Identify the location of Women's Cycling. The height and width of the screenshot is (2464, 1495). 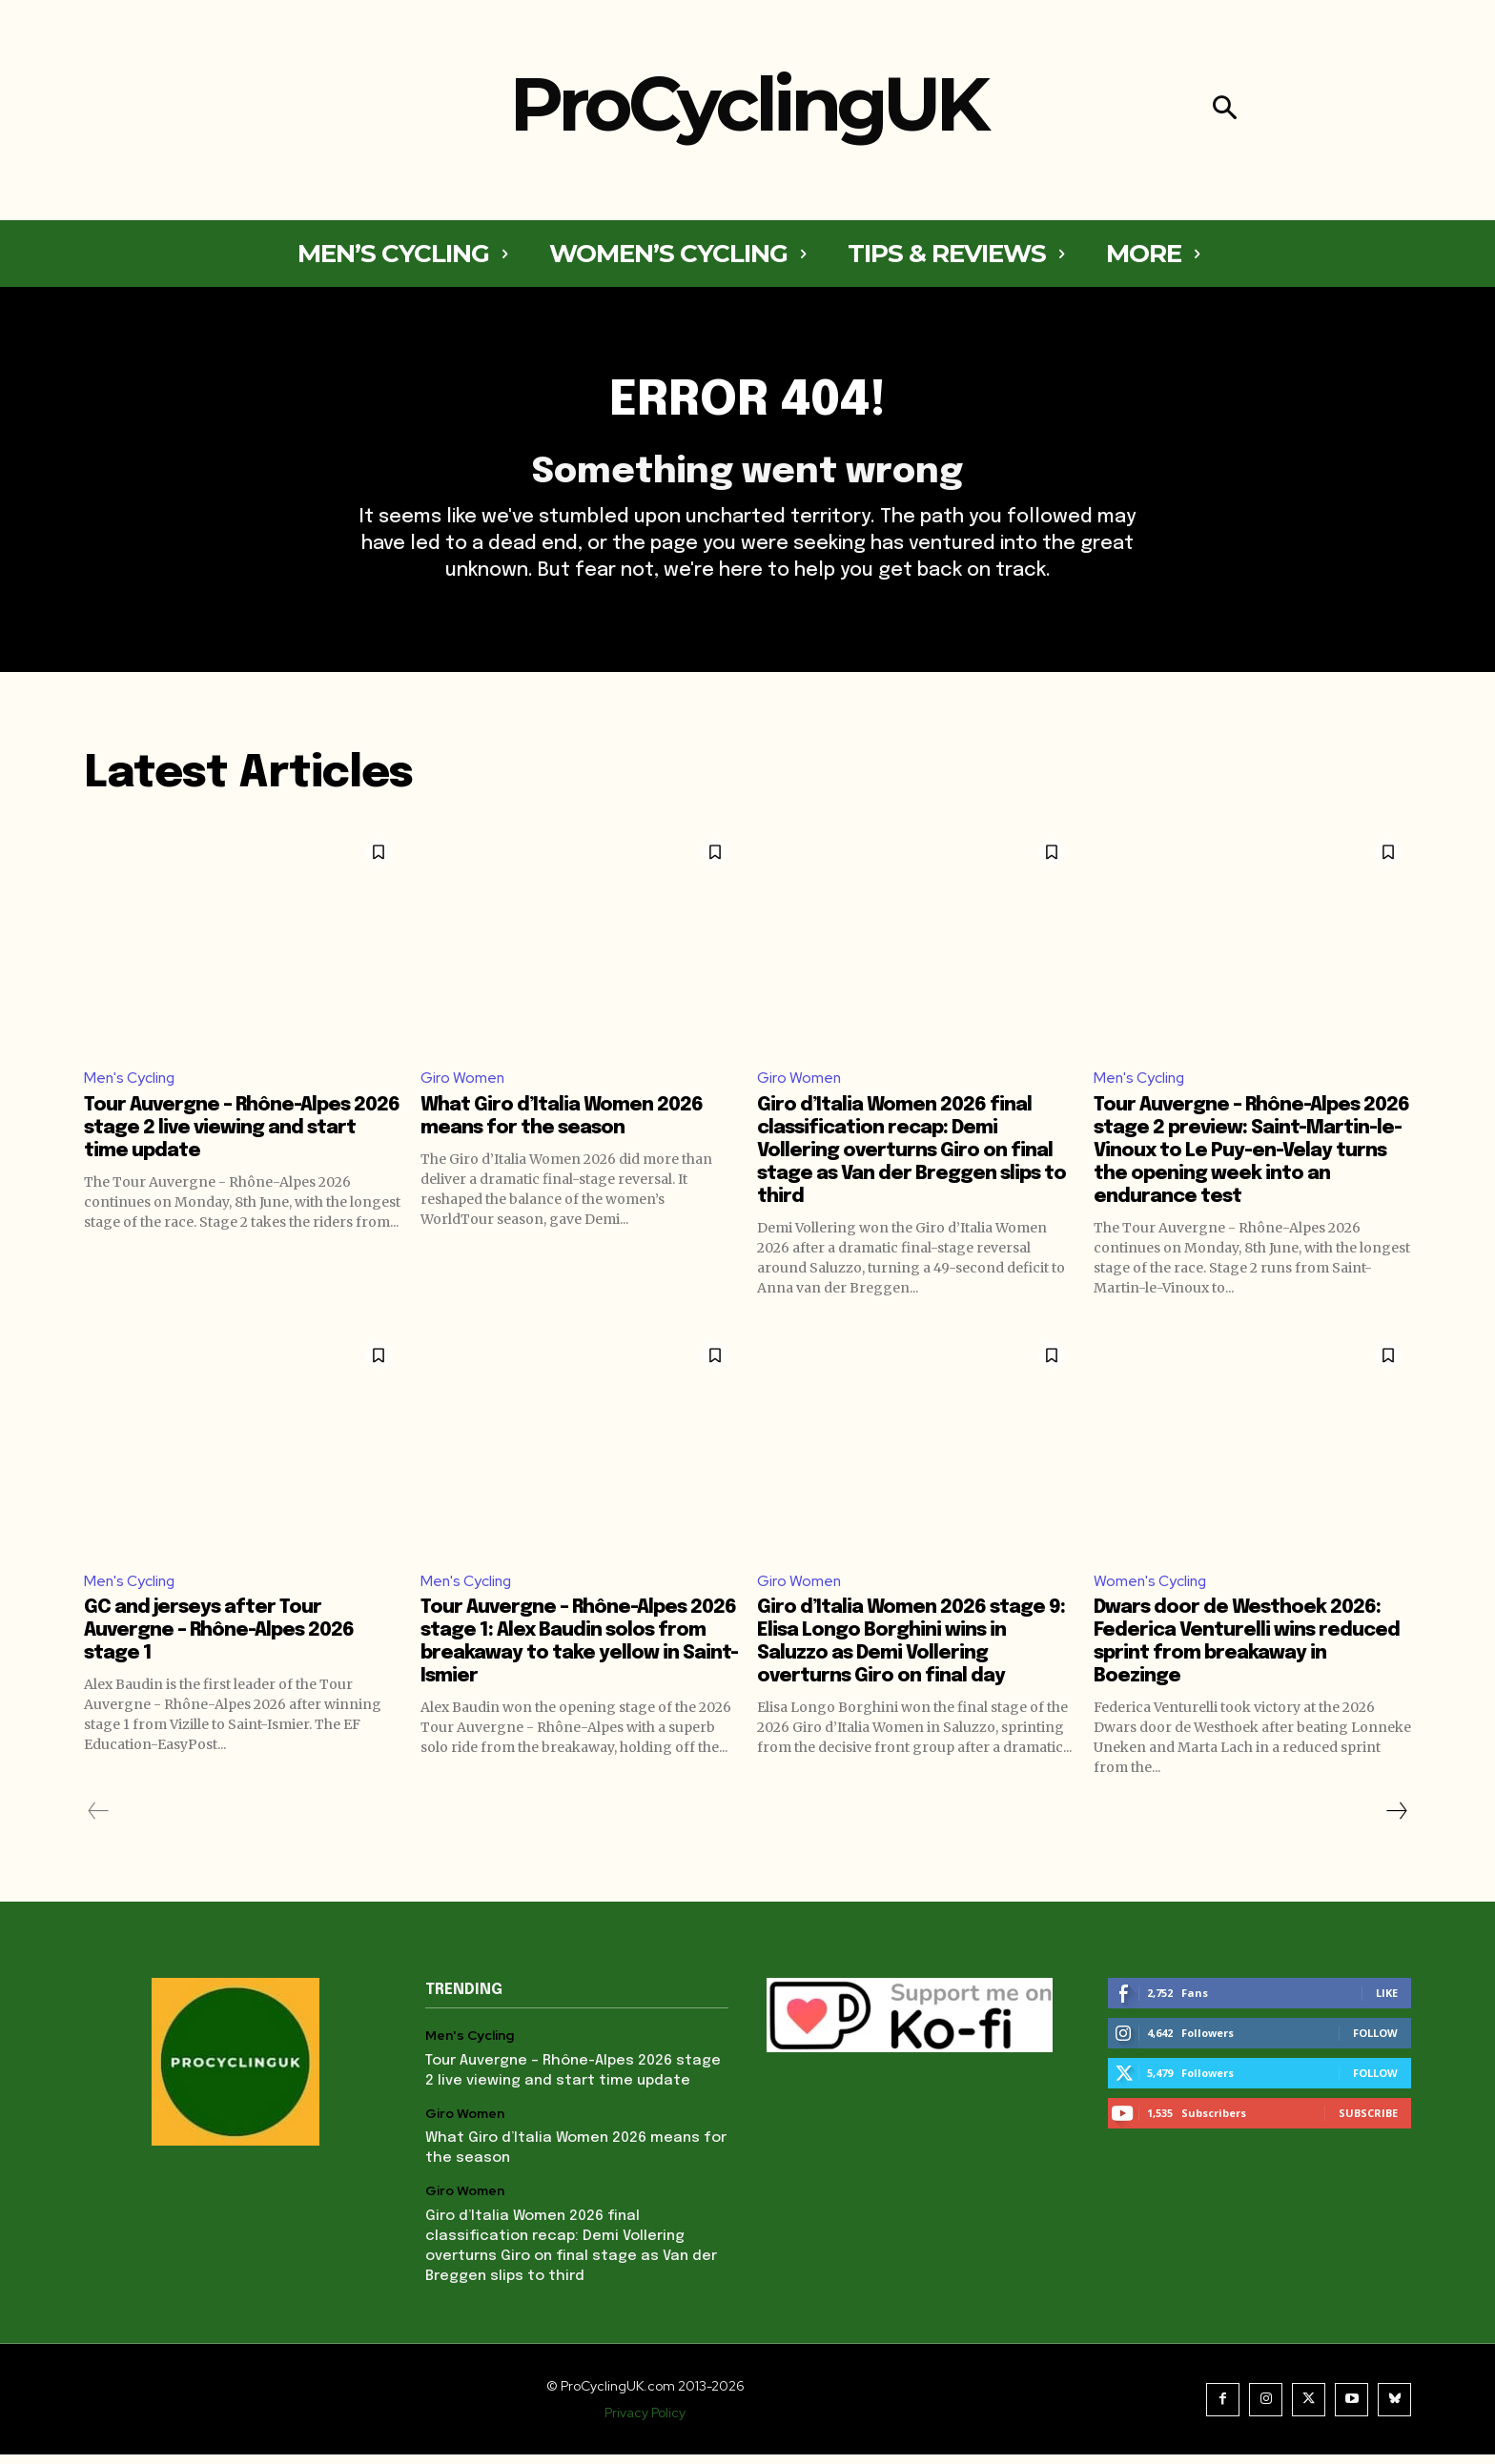
(1151, 1589).